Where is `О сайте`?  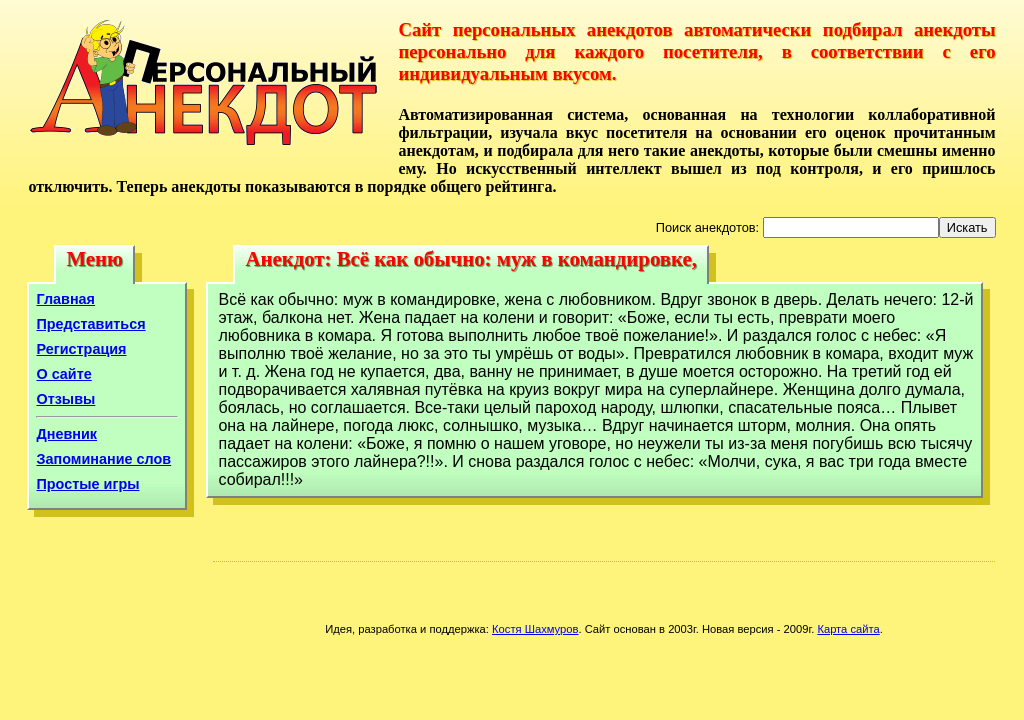 О сайте is located at coordinates (63, 374).